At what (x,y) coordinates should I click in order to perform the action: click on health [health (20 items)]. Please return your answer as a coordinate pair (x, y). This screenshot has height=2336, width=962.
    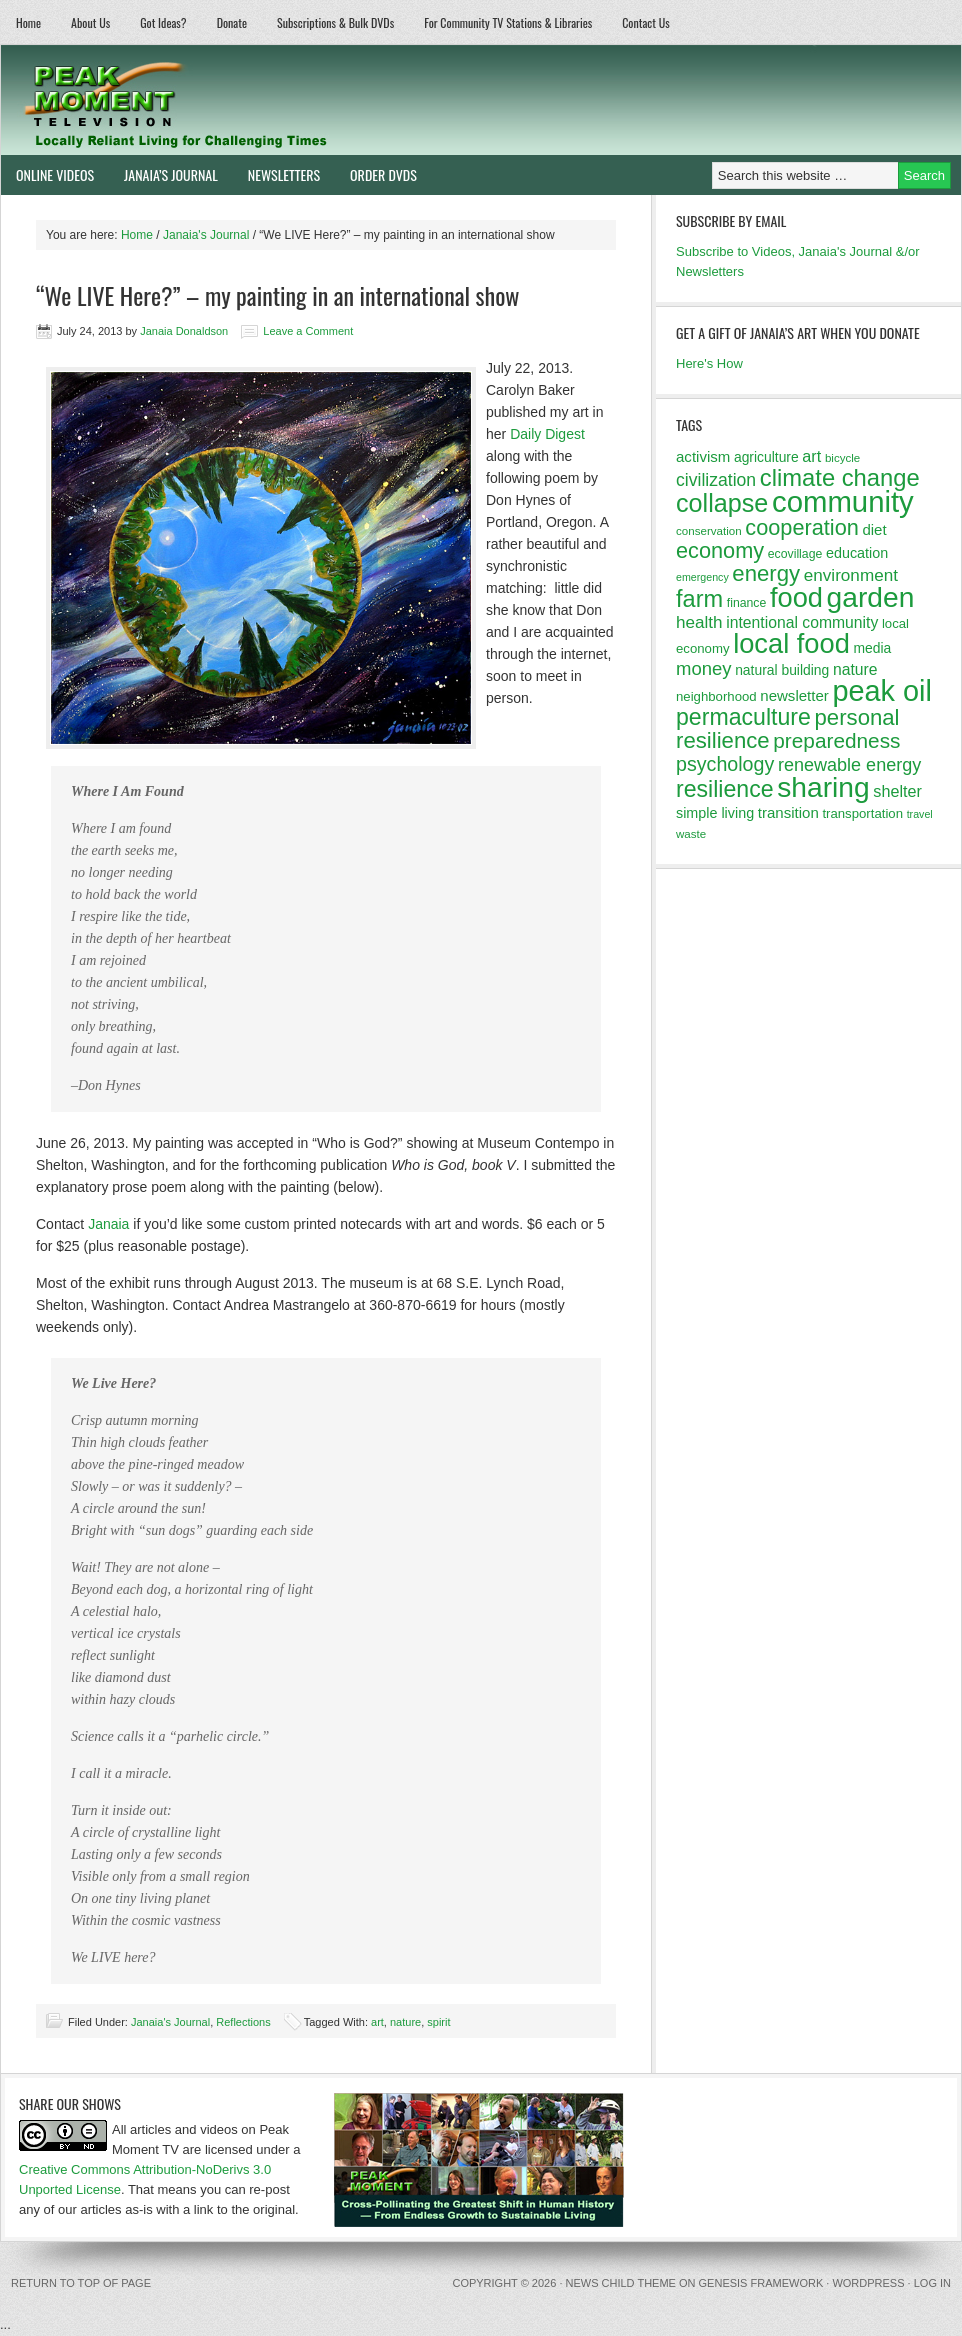
    Looking at the image, I should click on (699, 622).